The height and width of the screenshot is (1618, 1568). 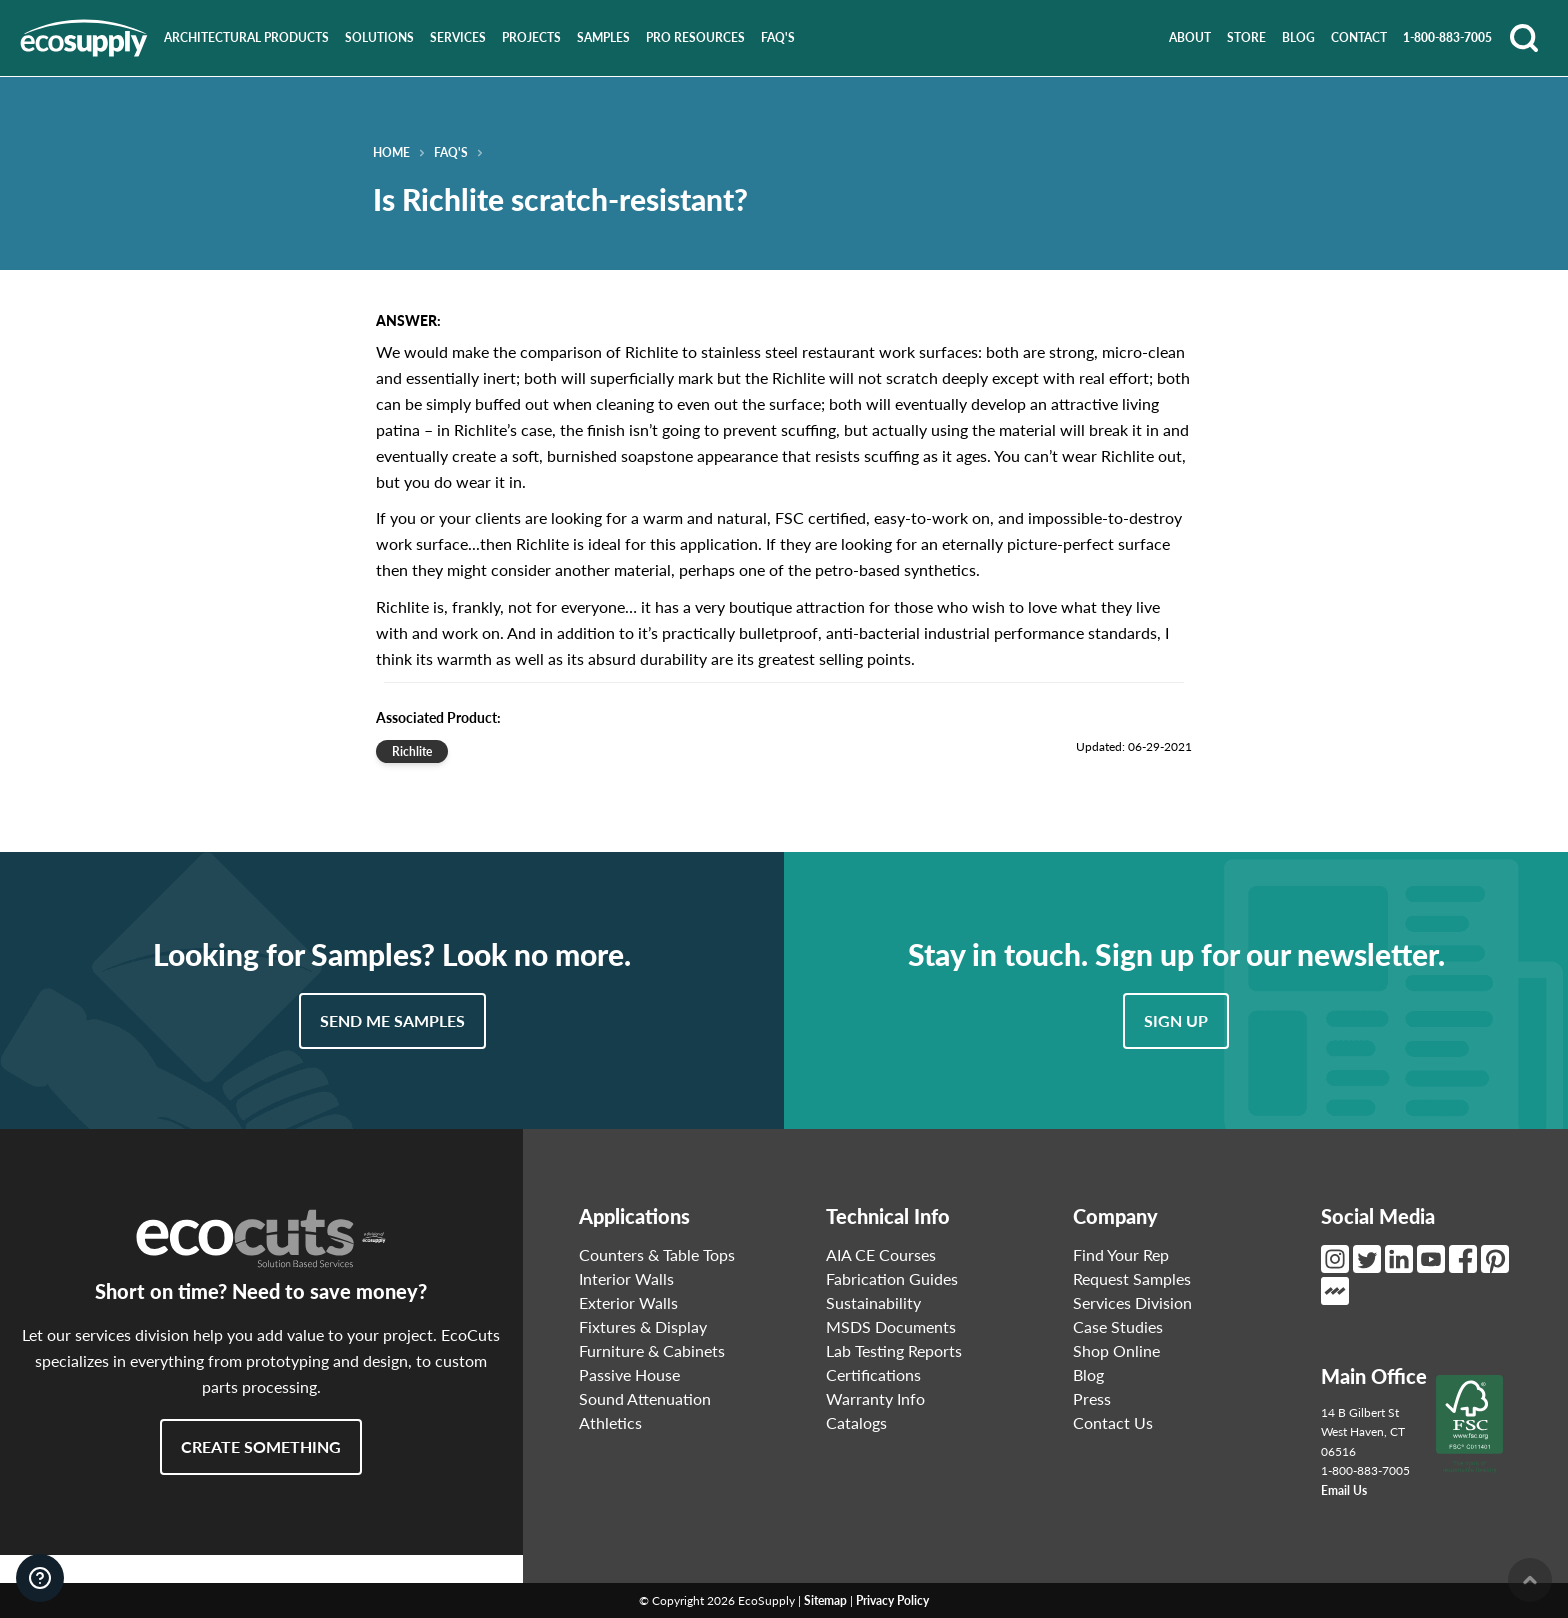 What do you see at coordinates (379, 37) in the screenshot?
I see `Solutions` at bounding box center [379, 37].